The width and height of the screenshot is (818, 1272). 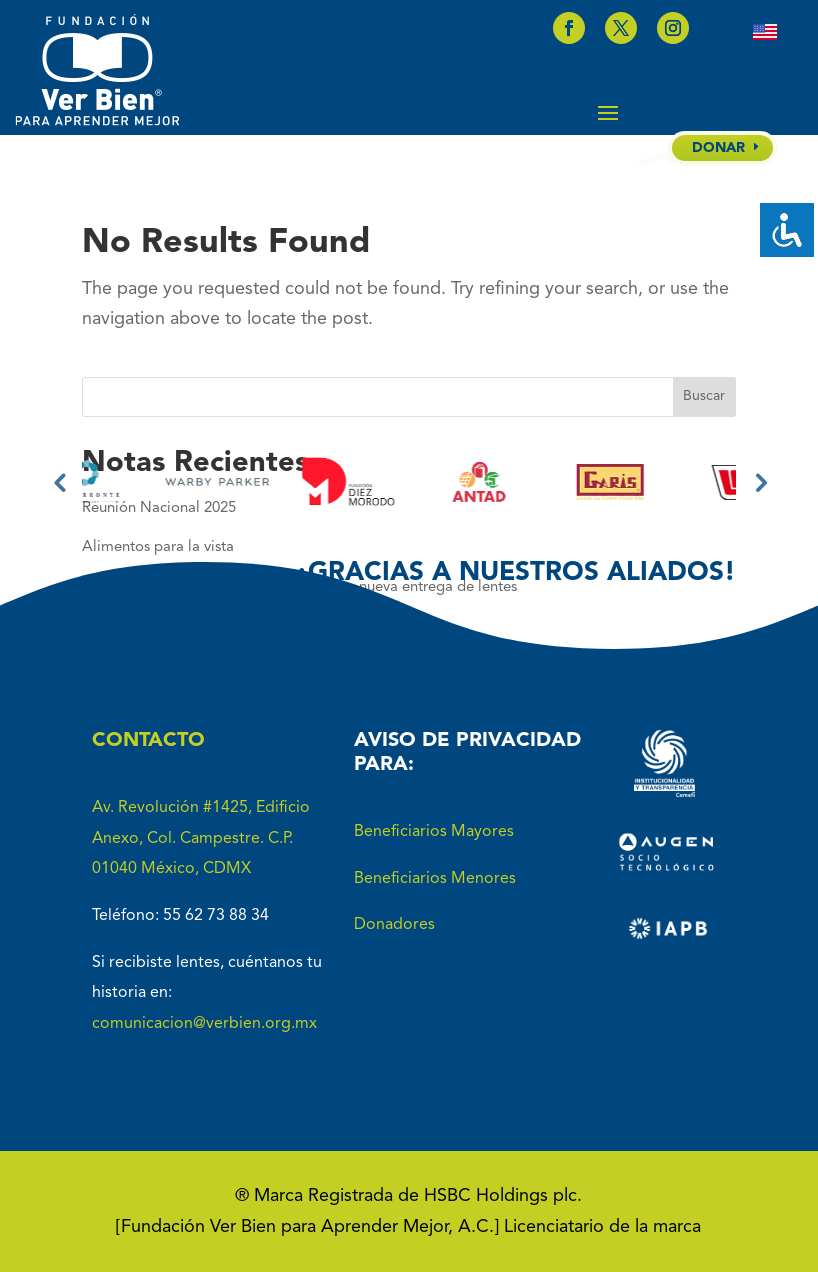 I want to click on Next, so click(x=759, y=482).